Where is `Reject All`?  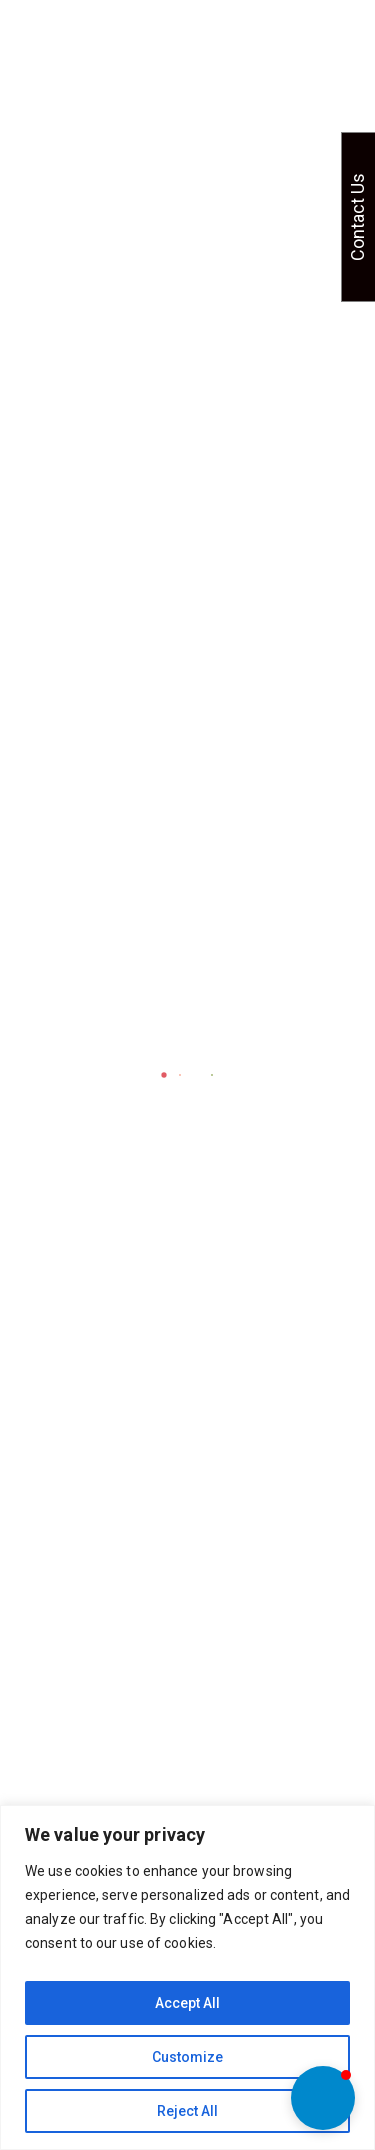
Reject All is located at coordinates (187, 2111).